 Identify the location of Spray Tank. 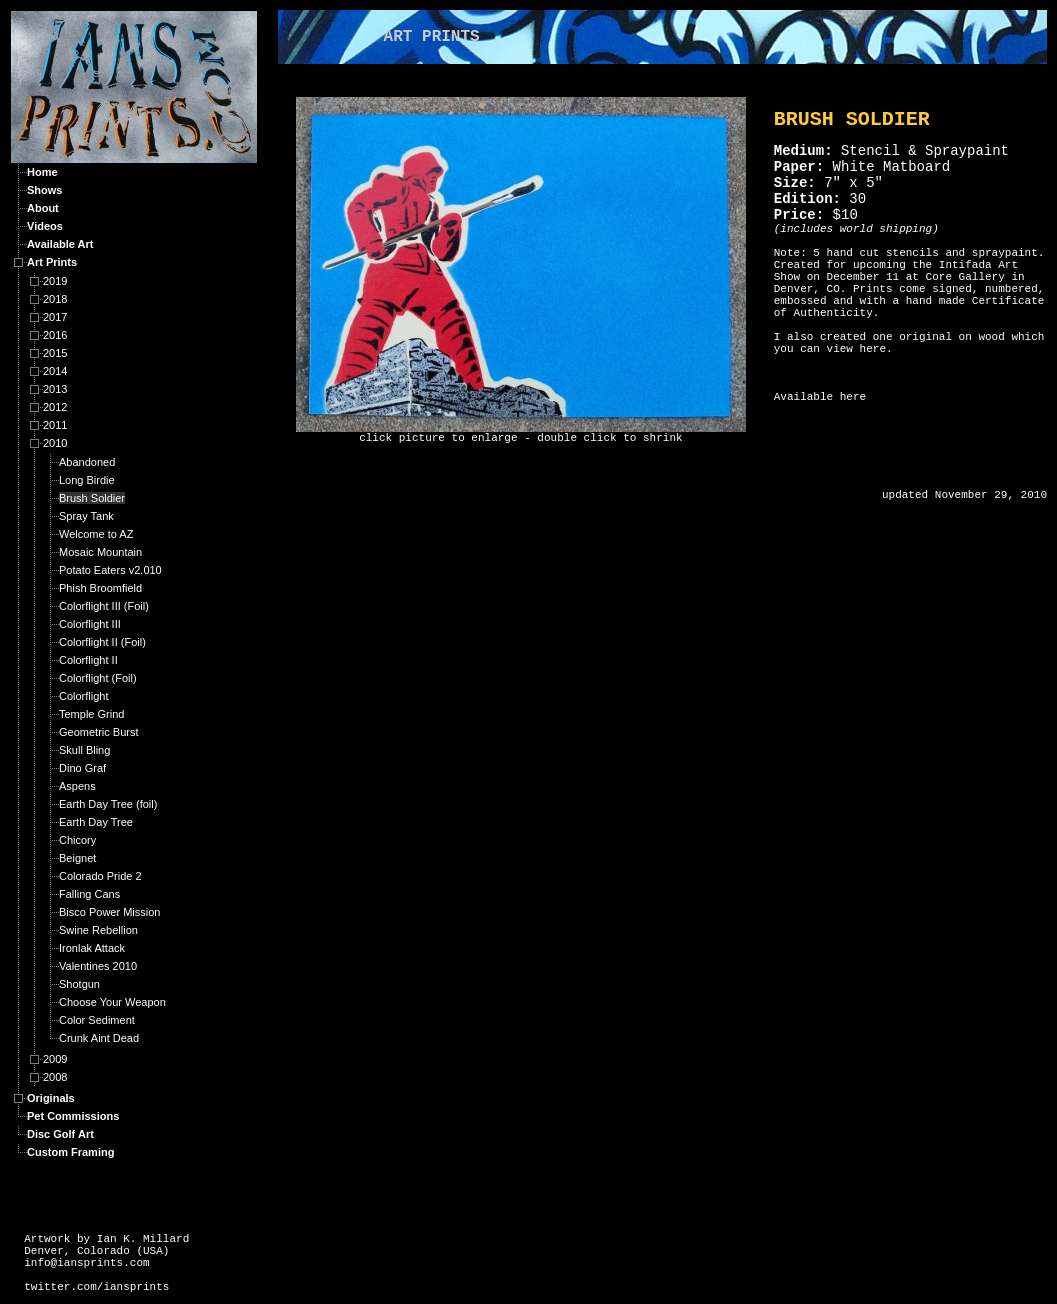
(86, 516).